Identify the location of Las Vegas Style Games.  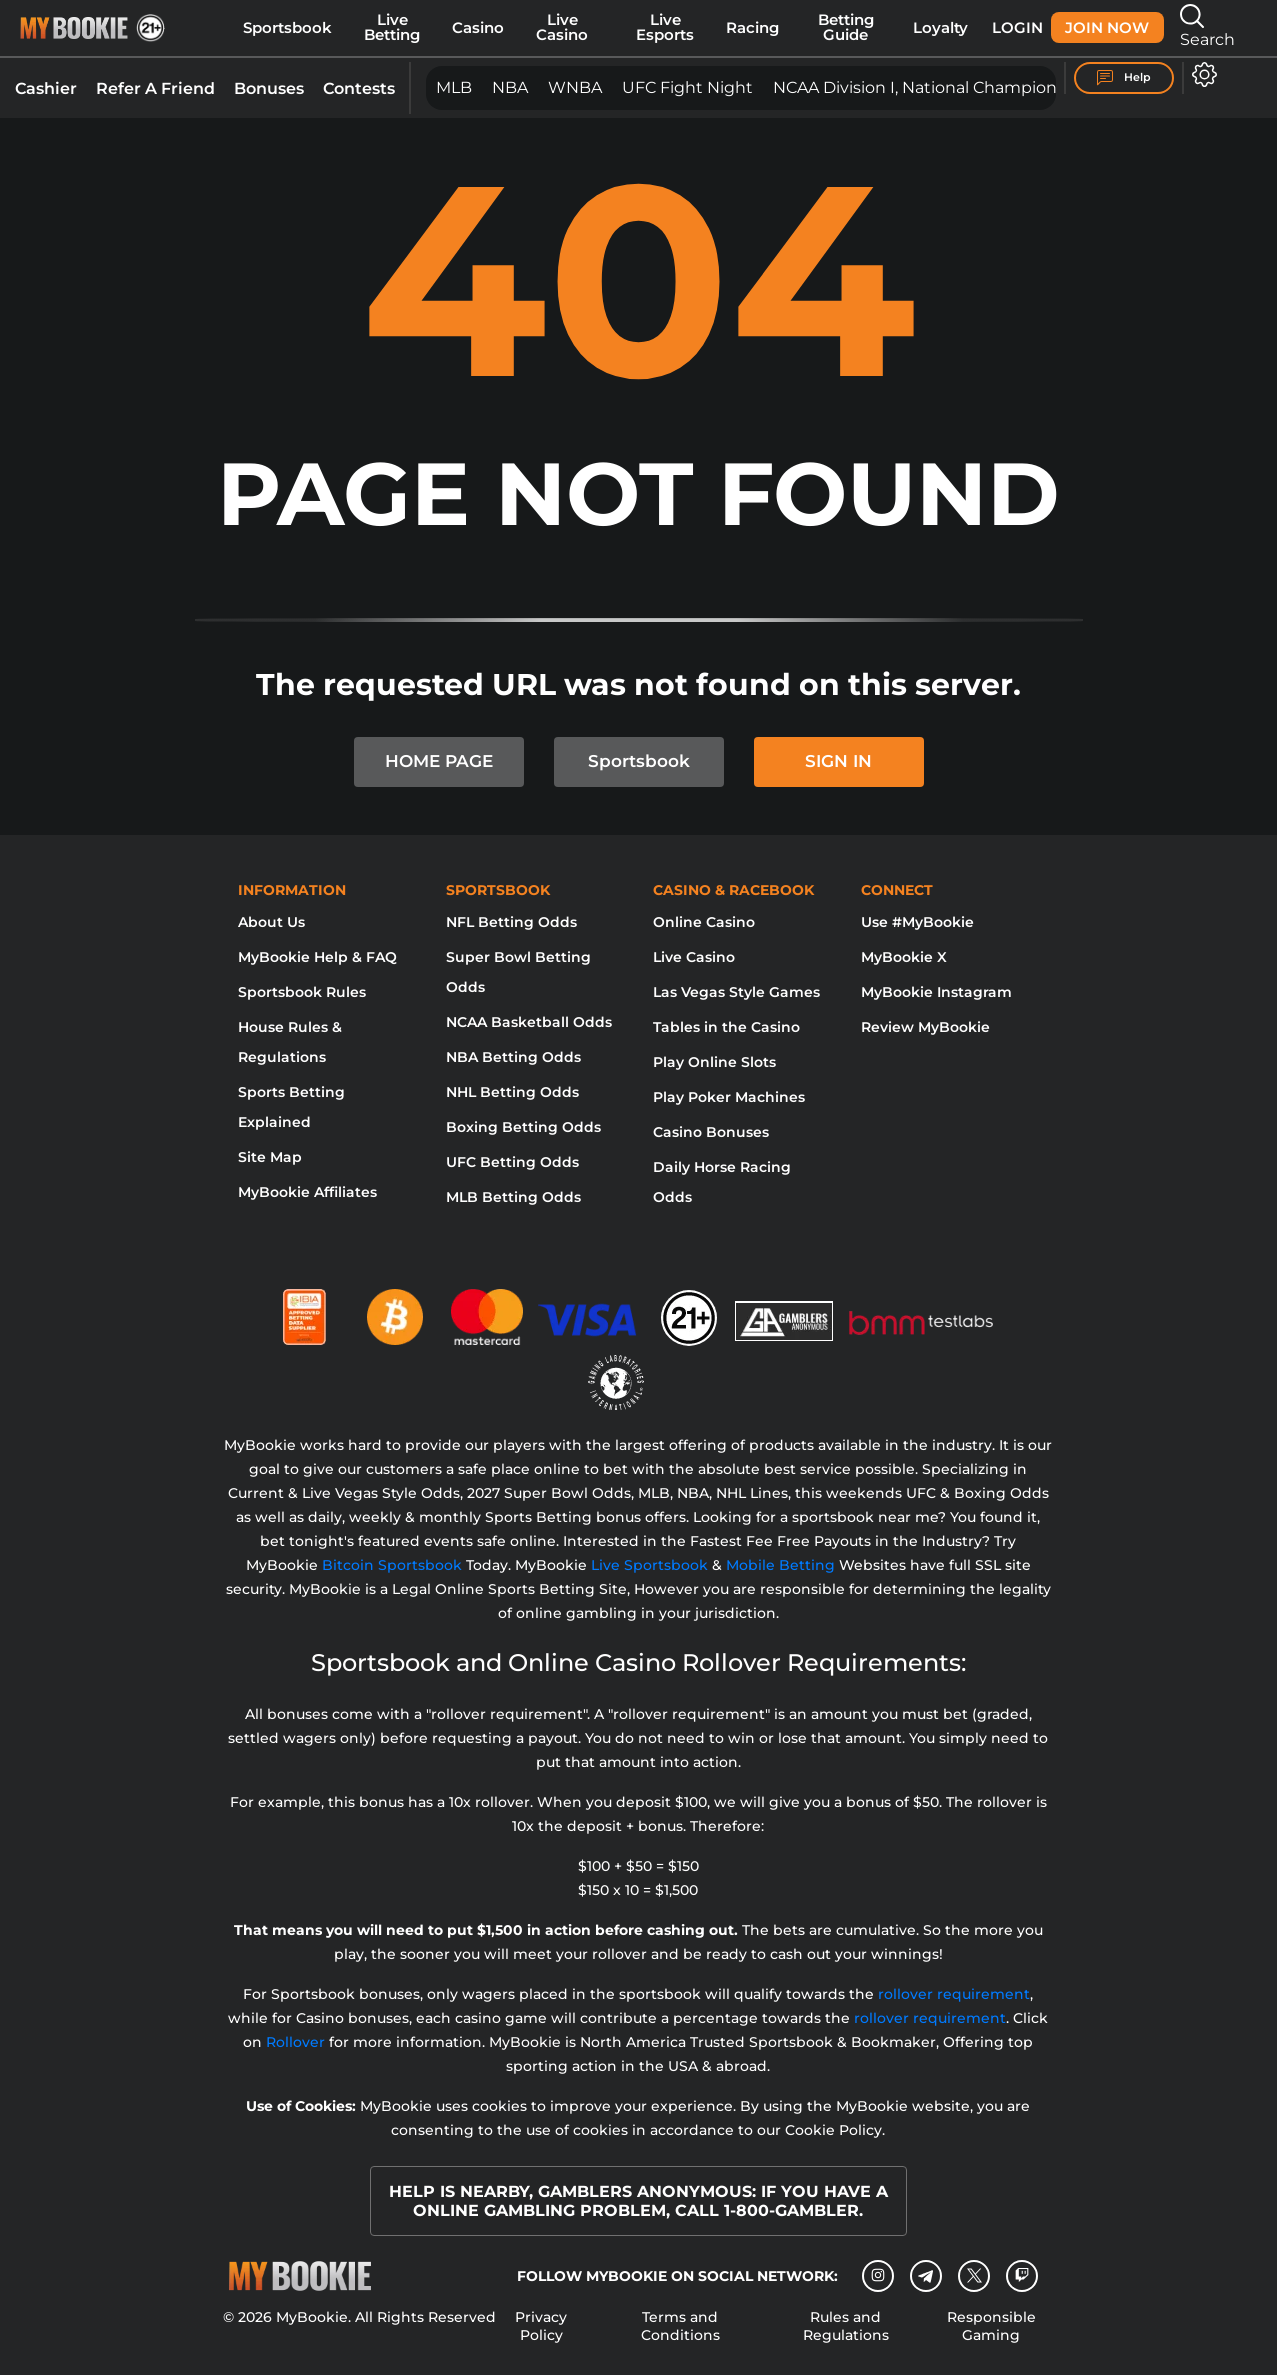
(736, 992).